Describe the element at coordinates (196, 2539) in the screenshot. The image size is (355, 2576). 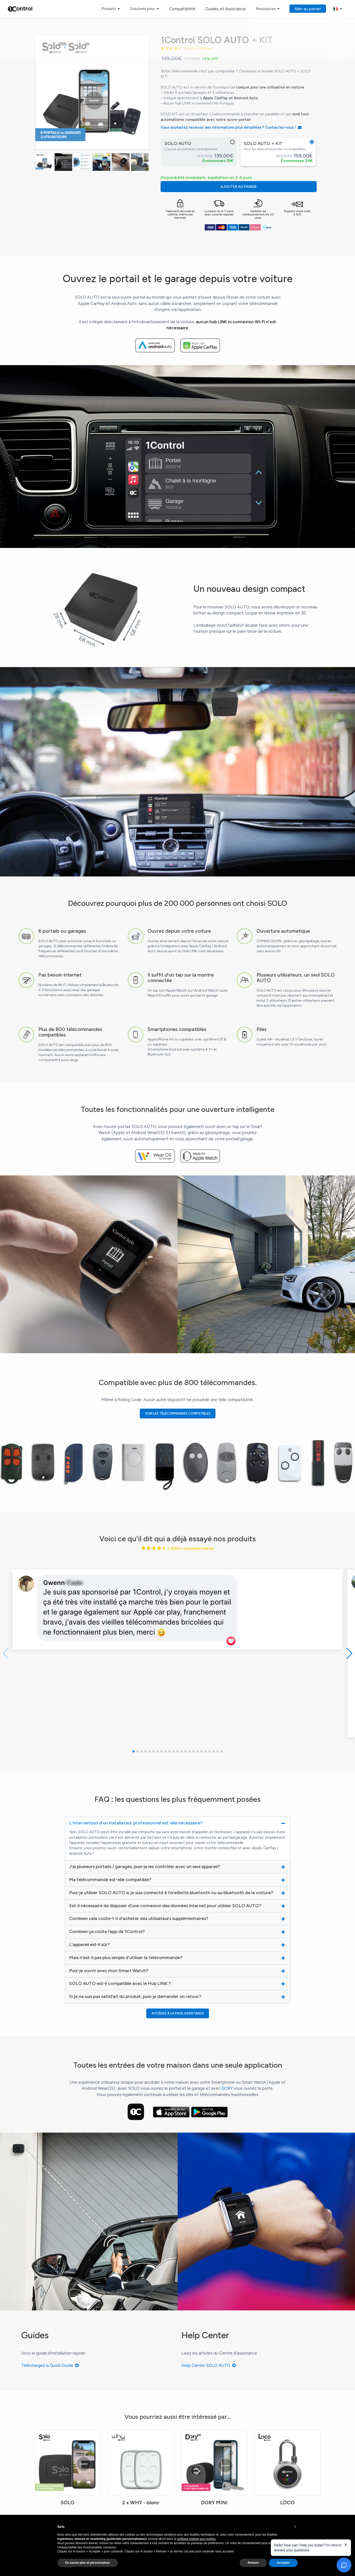
I see `politique relative aux cookies [button]` at that location.